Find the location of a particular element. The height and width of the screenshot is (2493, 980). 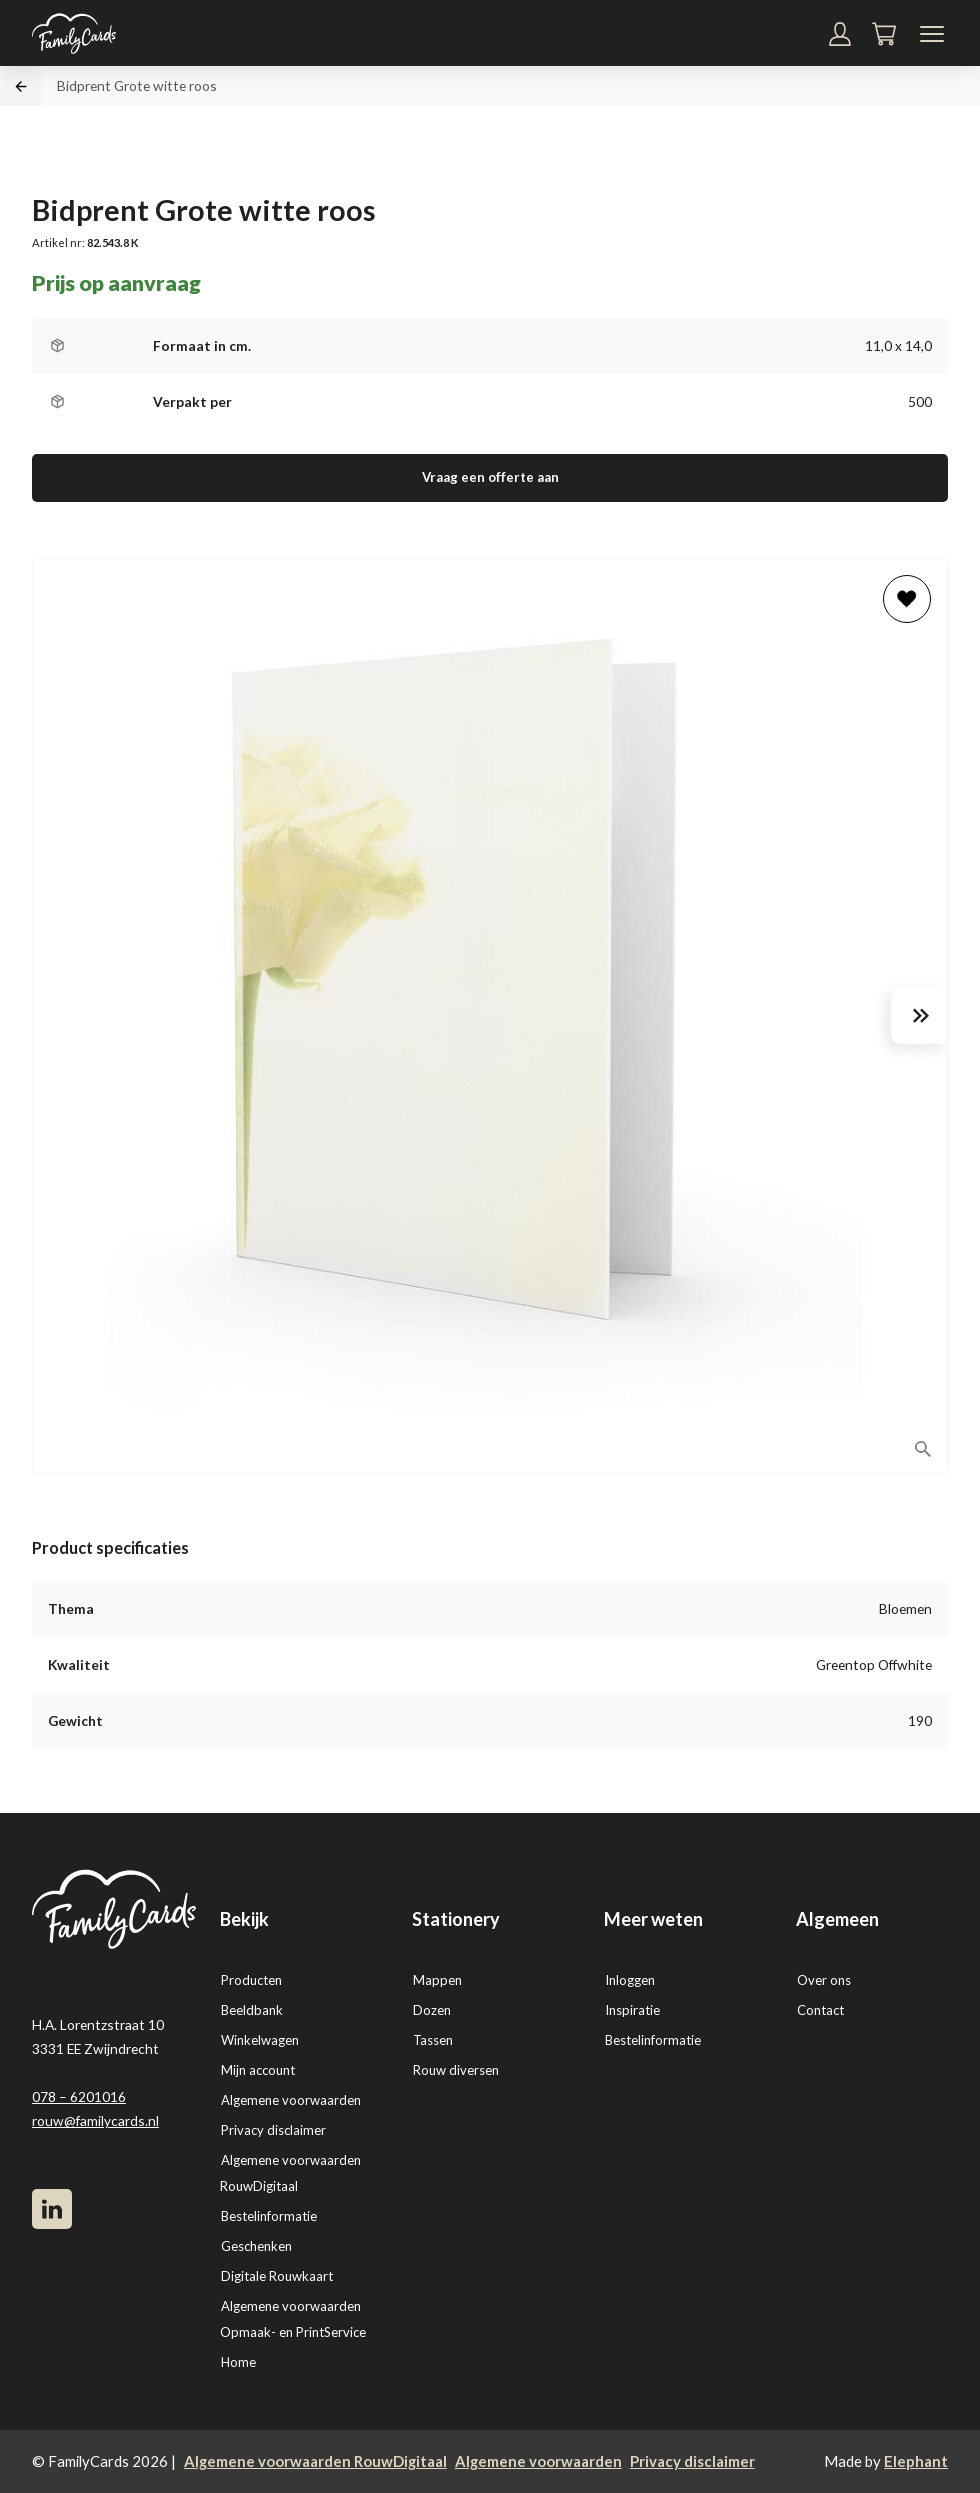

Inloggen is located at coordinates (630, 1980).